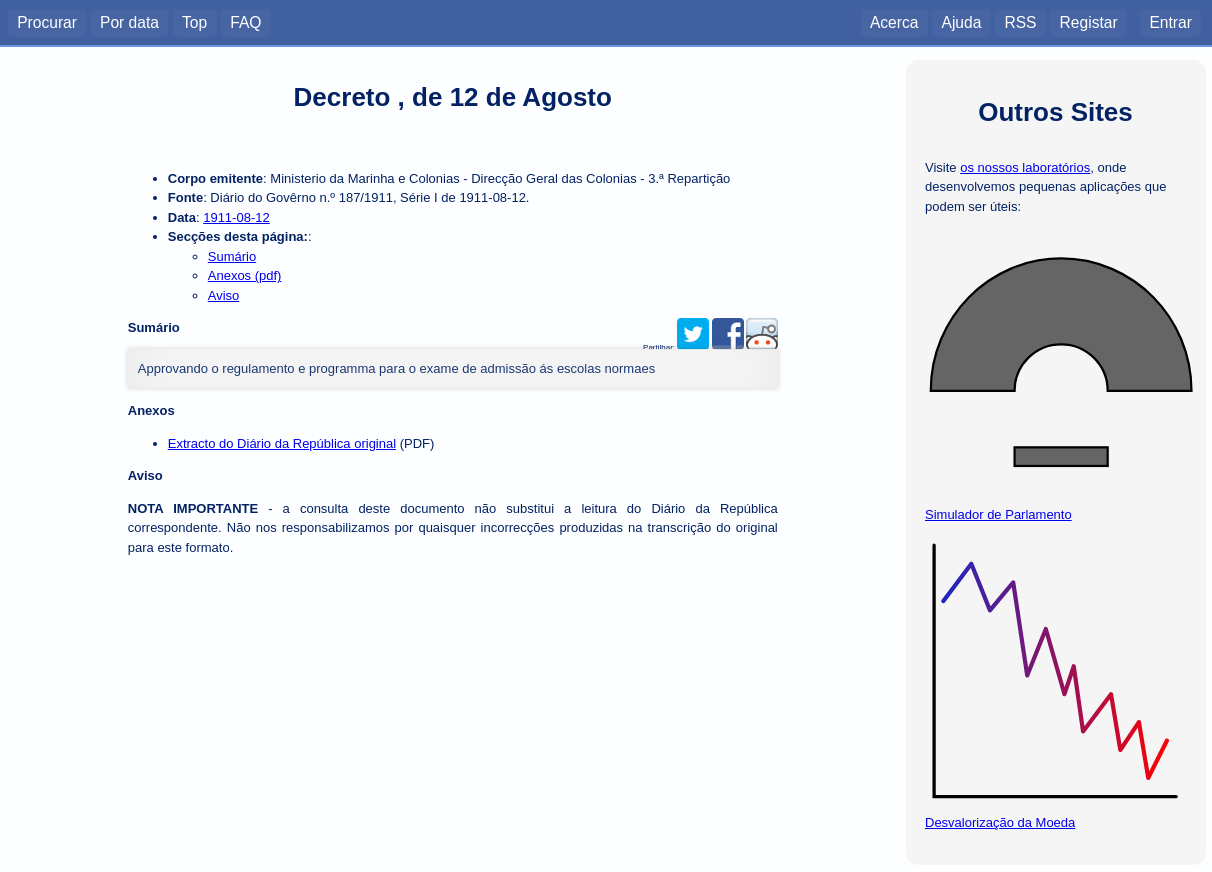 This screenshot has width=1212, height=872. What do you see at coordinates (224, 295) in the screenshot?
I see `Aviso` at bounding box center [224, 295].